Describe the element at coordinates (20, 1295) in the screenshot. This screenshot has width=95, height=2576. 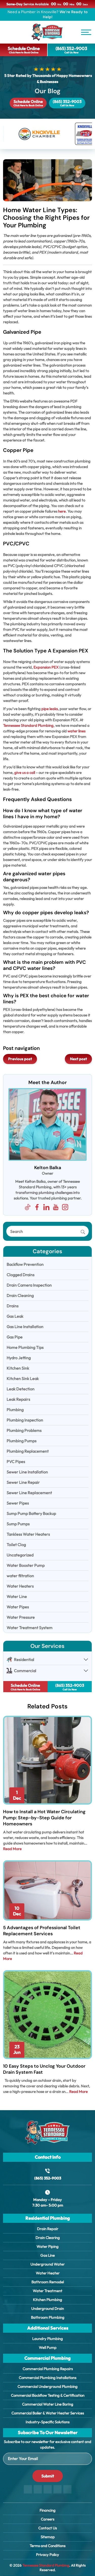
I see `Drain Cleaning` at that location.